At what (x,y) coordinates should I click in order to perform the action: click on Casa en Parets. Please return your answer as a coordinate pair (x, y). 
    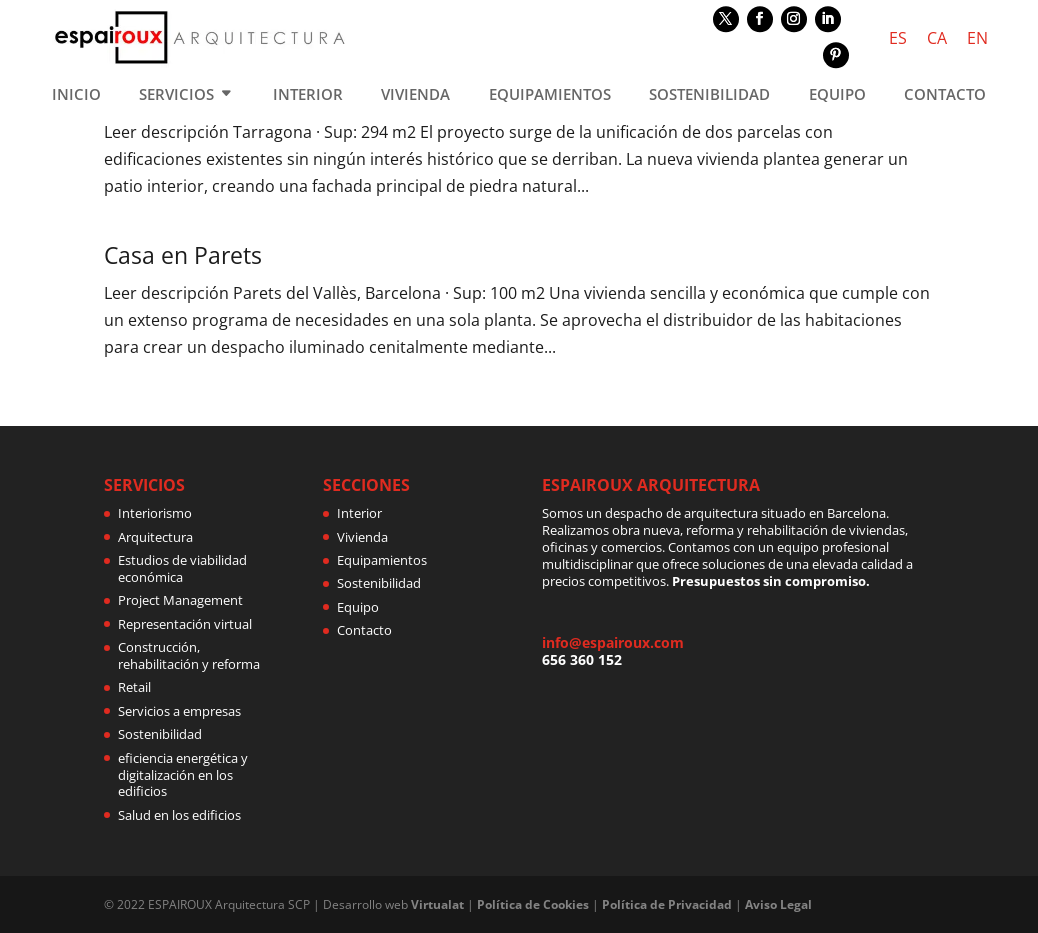
    Looking at the image, I should click on (183, 255).